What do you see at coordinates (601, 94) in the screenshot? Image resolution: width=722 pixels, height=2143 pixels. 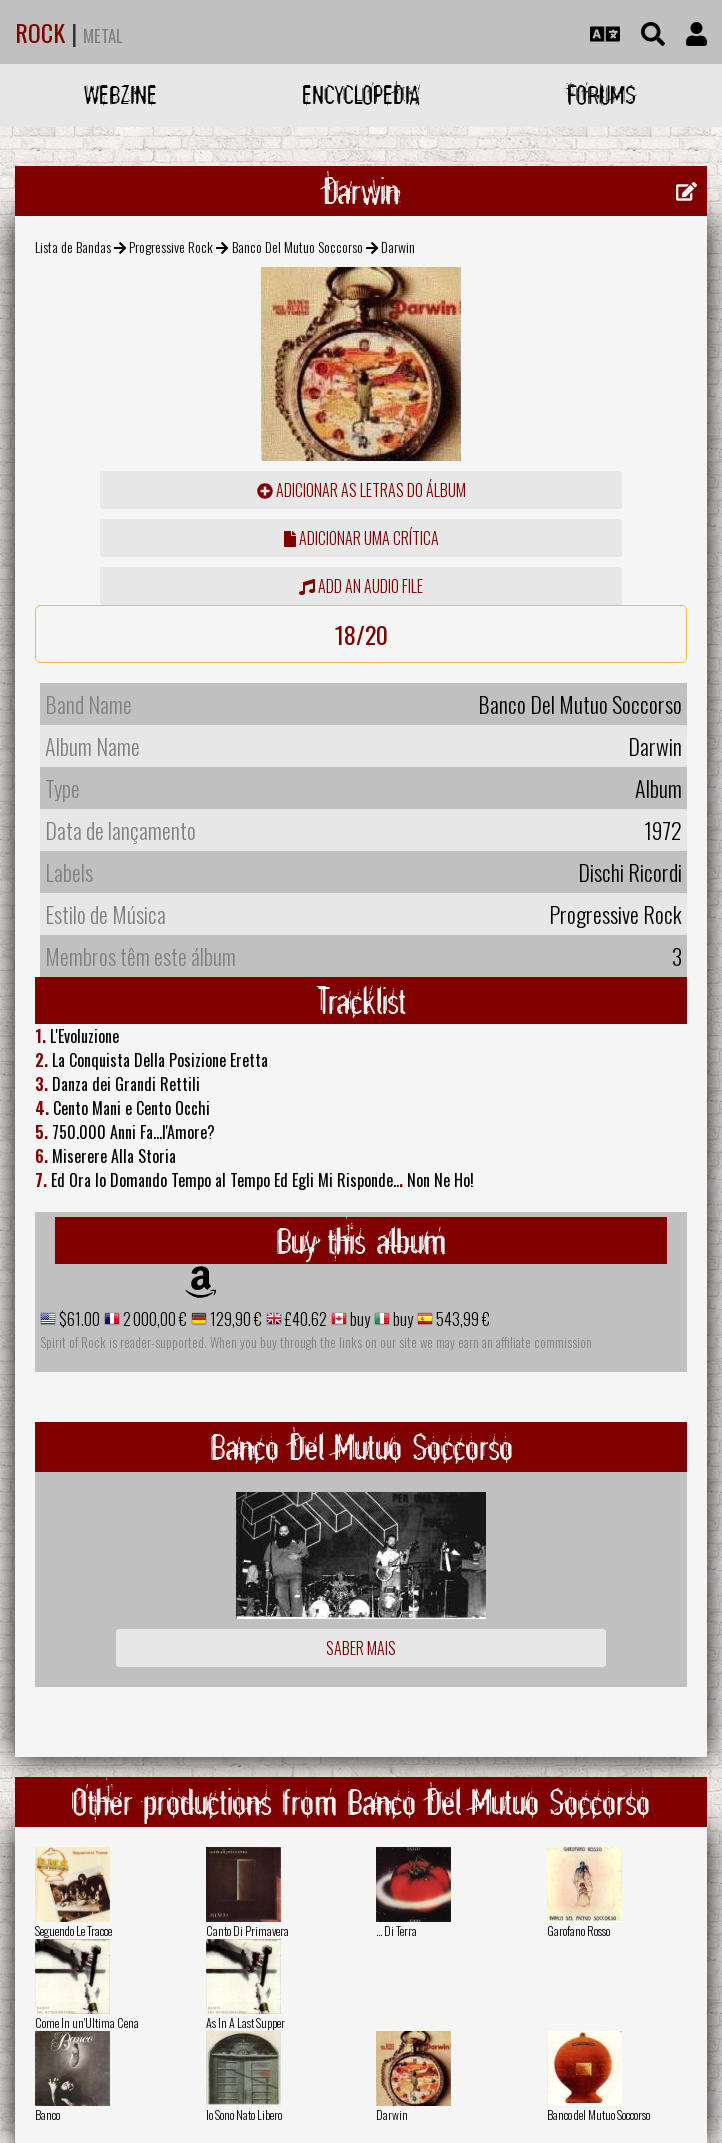 I see `Forums` at bounding box center [601, 94].